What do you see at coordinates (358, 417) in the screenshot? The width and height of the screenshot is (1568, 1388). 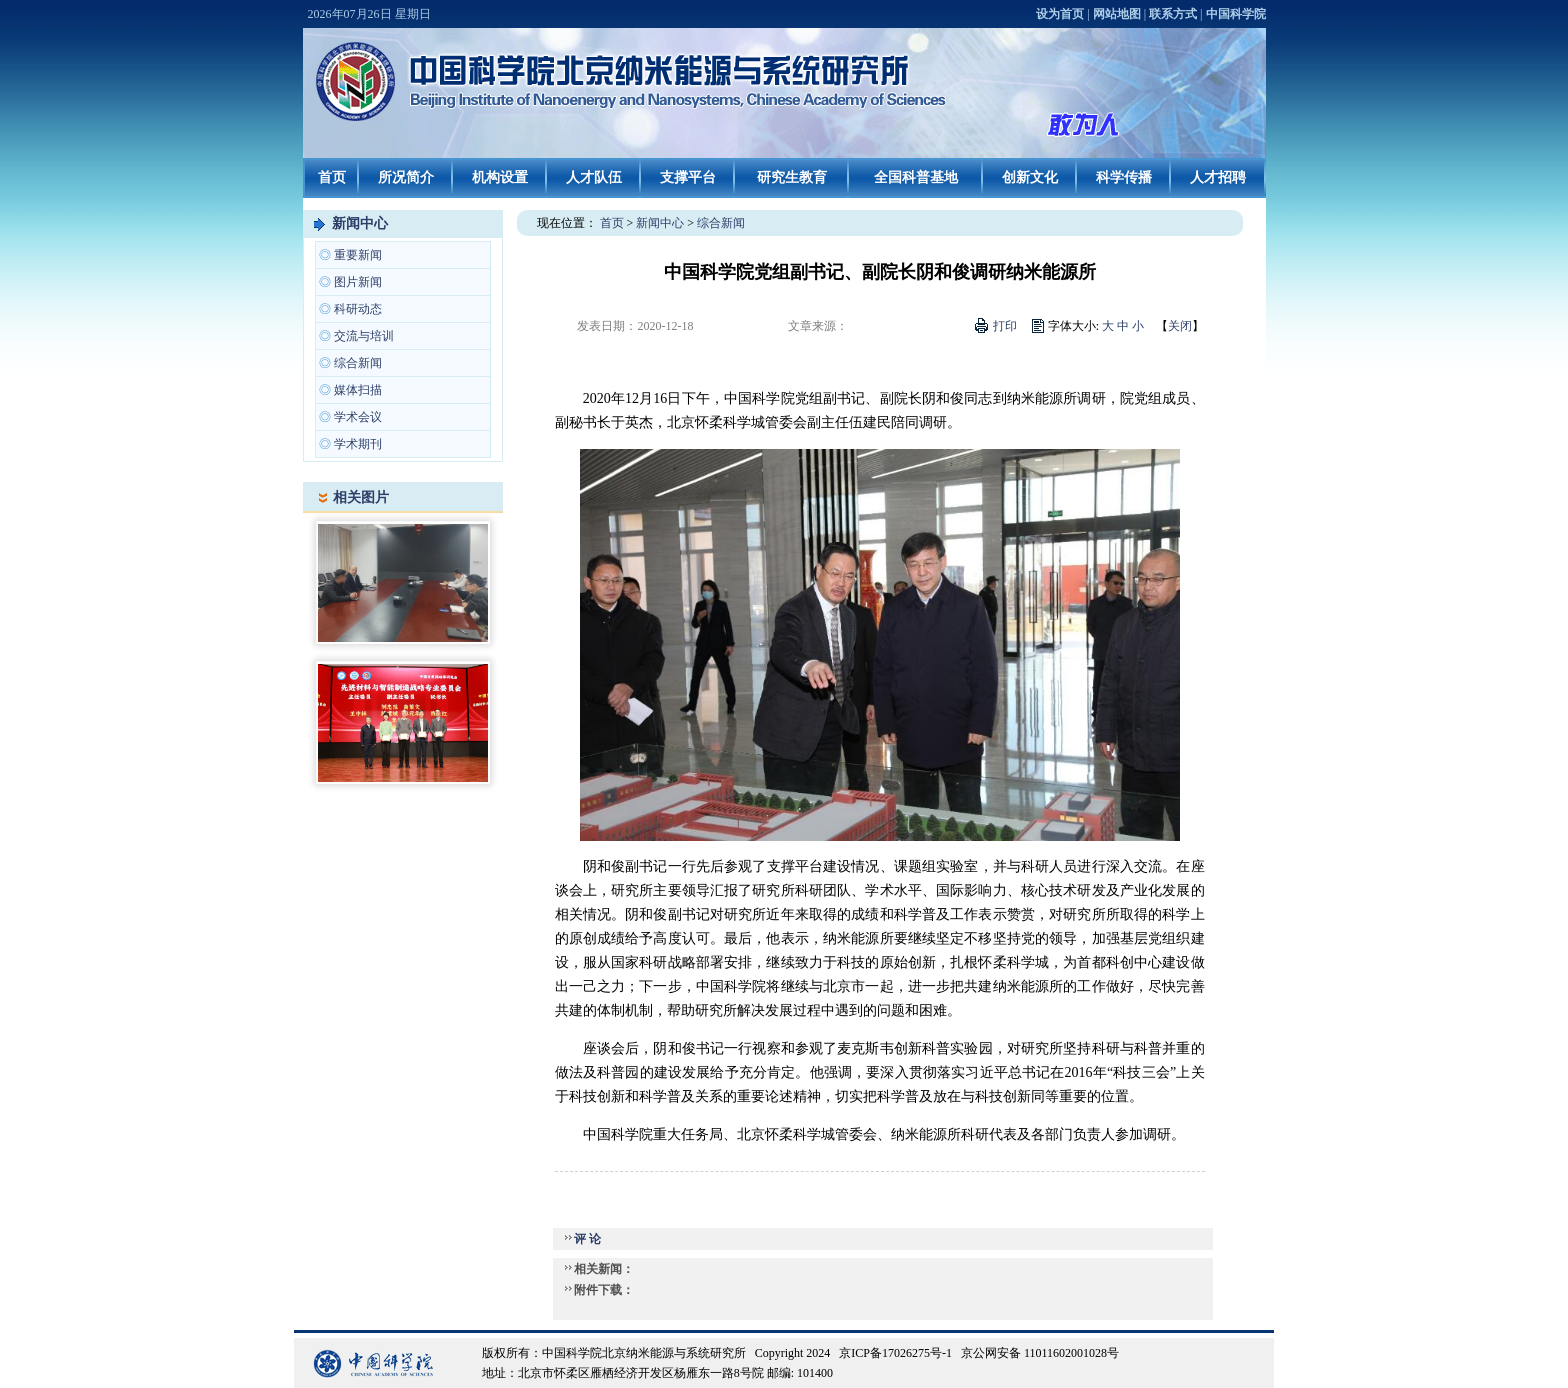 I see `学术会议` at bounding box center [358, 417].